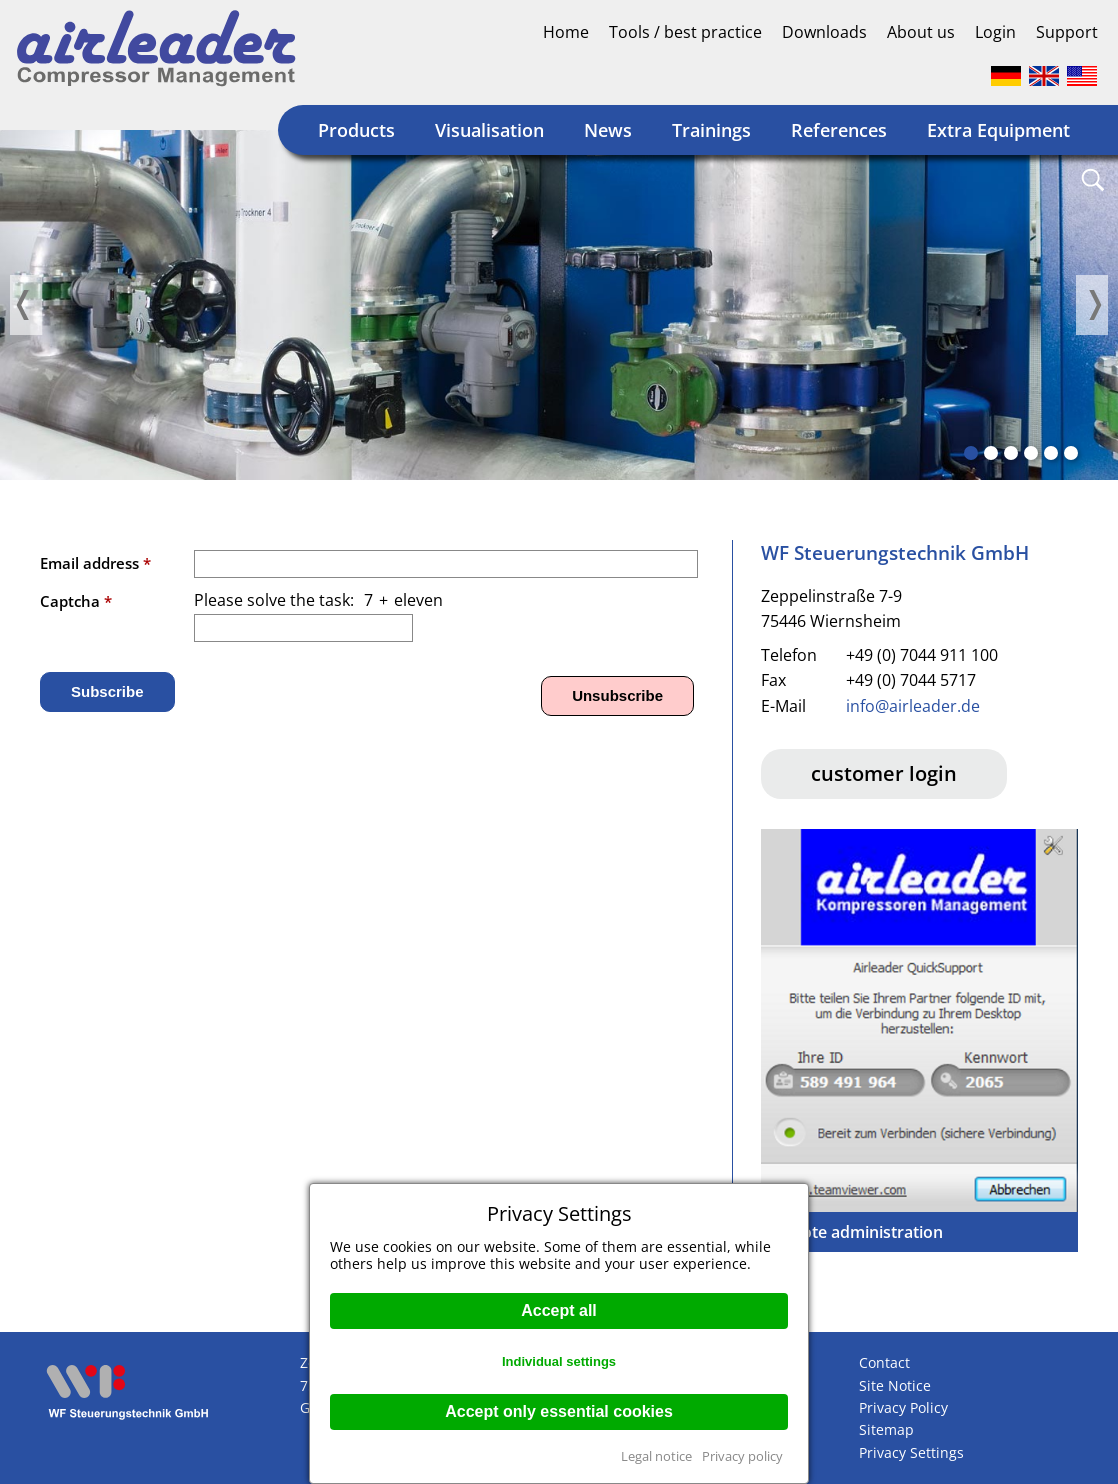 The image size is (1118, 1484). Describe the element at coordinates (921, 32) in the screenshot. I see `About us` at that location.